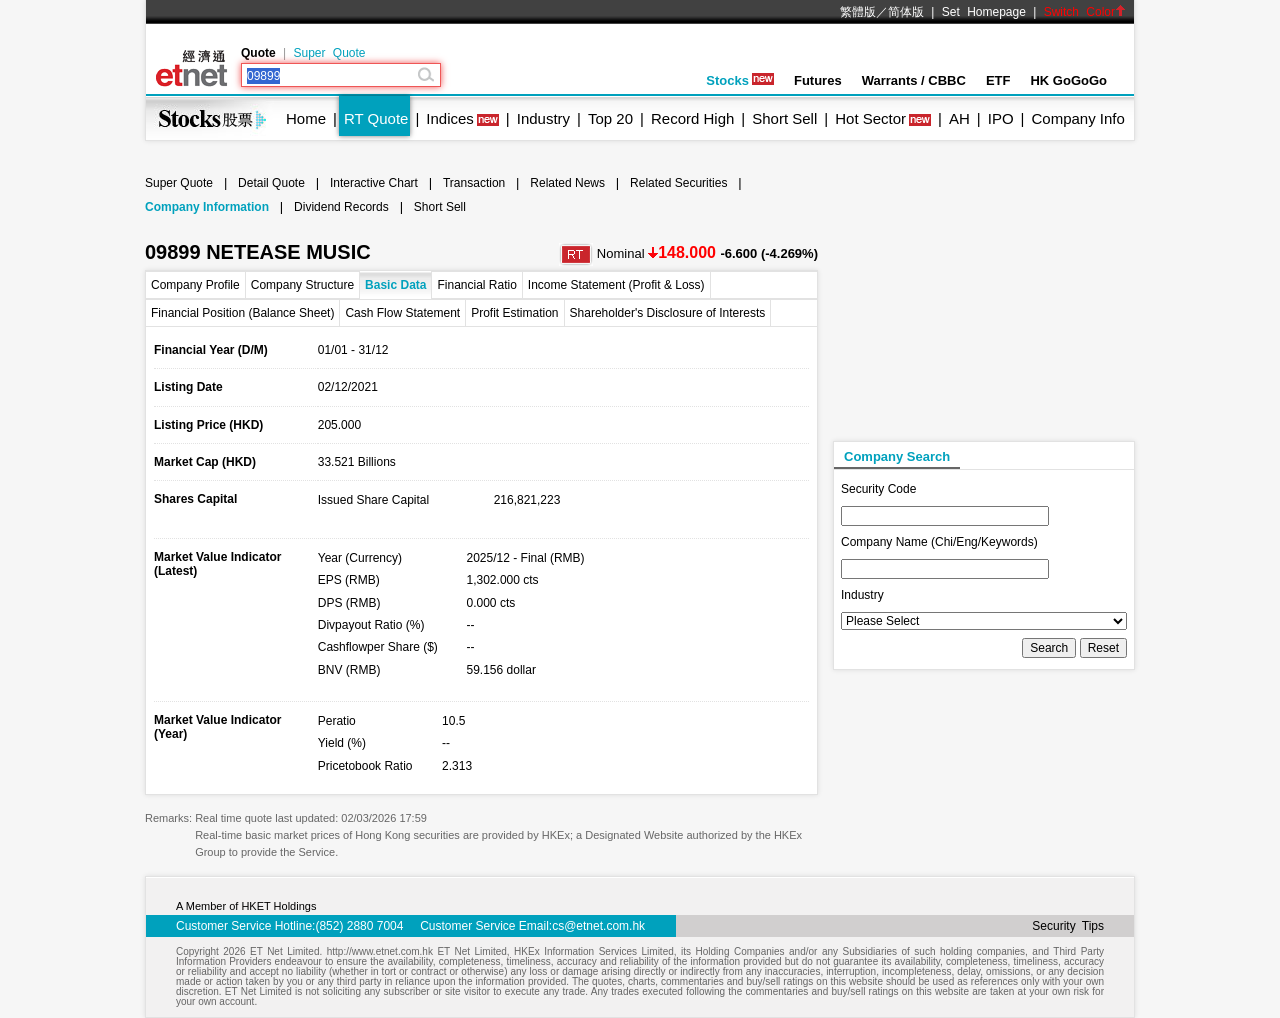 This screenshot has height=1018, width=1280. I want to click on Record High, so click(692, 118).